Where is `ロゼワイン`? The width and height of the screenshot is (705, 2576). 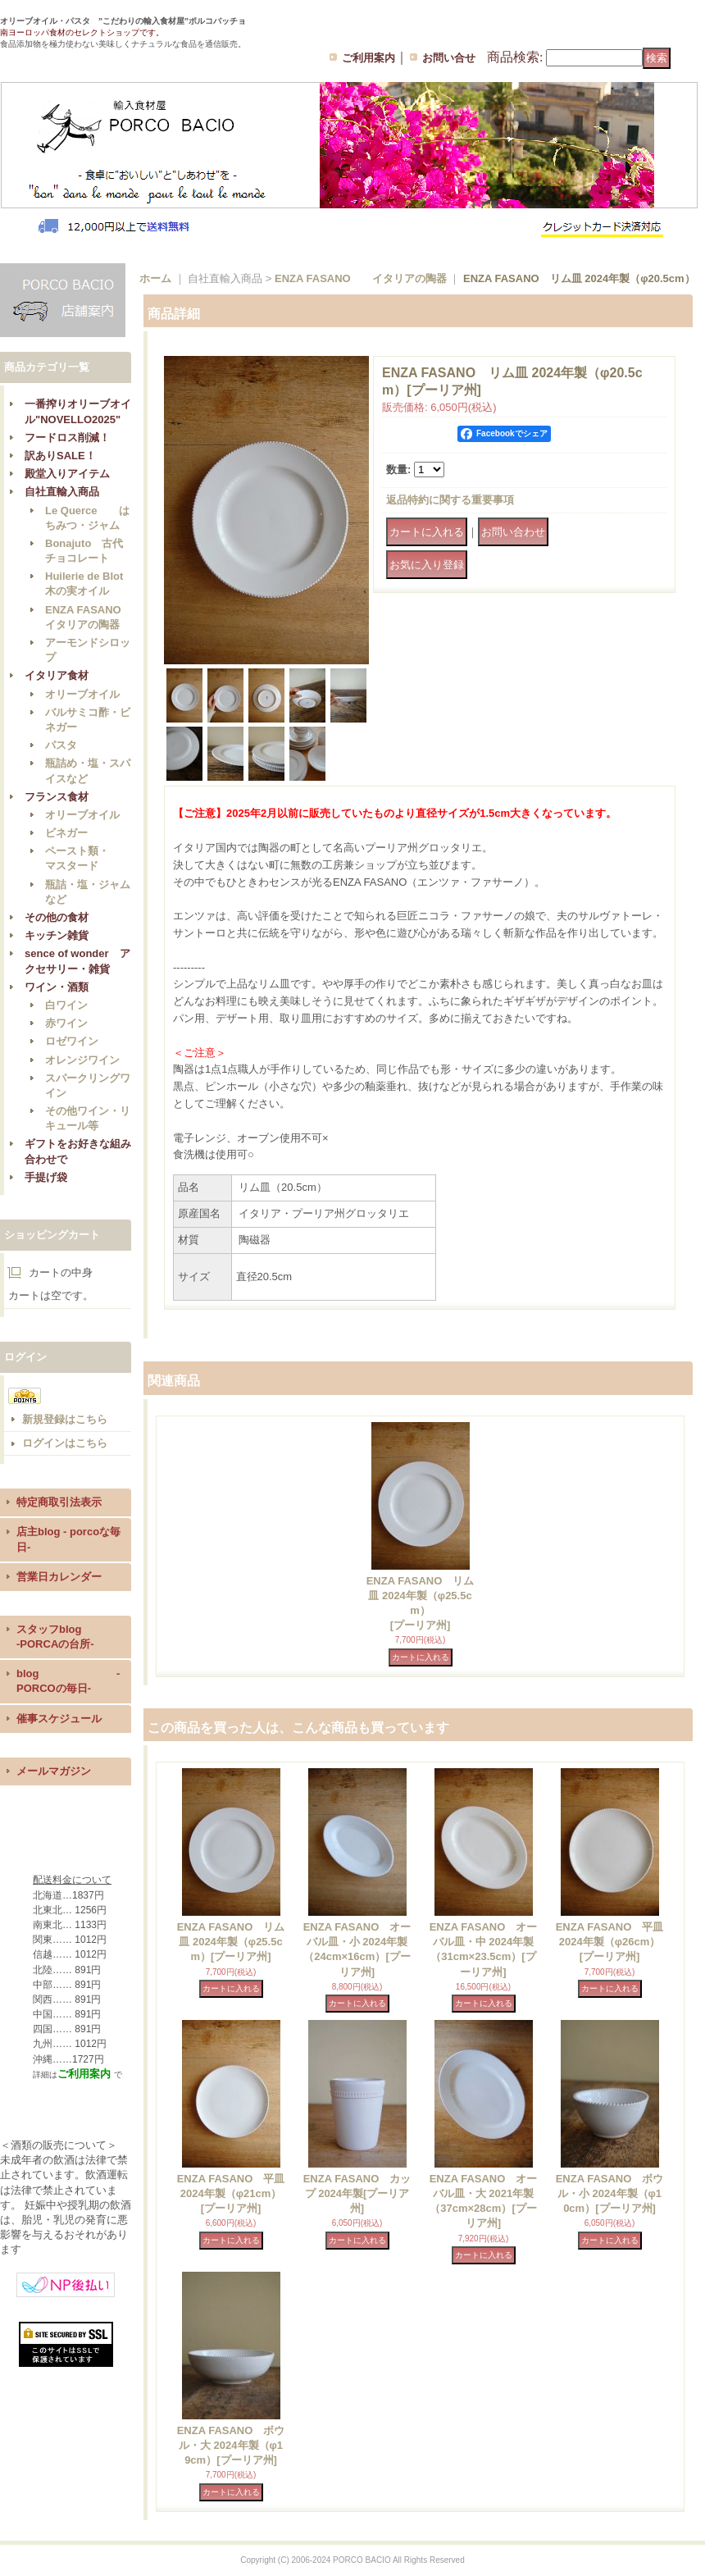 ロゼワイン is located at coordinates (71, 1041).